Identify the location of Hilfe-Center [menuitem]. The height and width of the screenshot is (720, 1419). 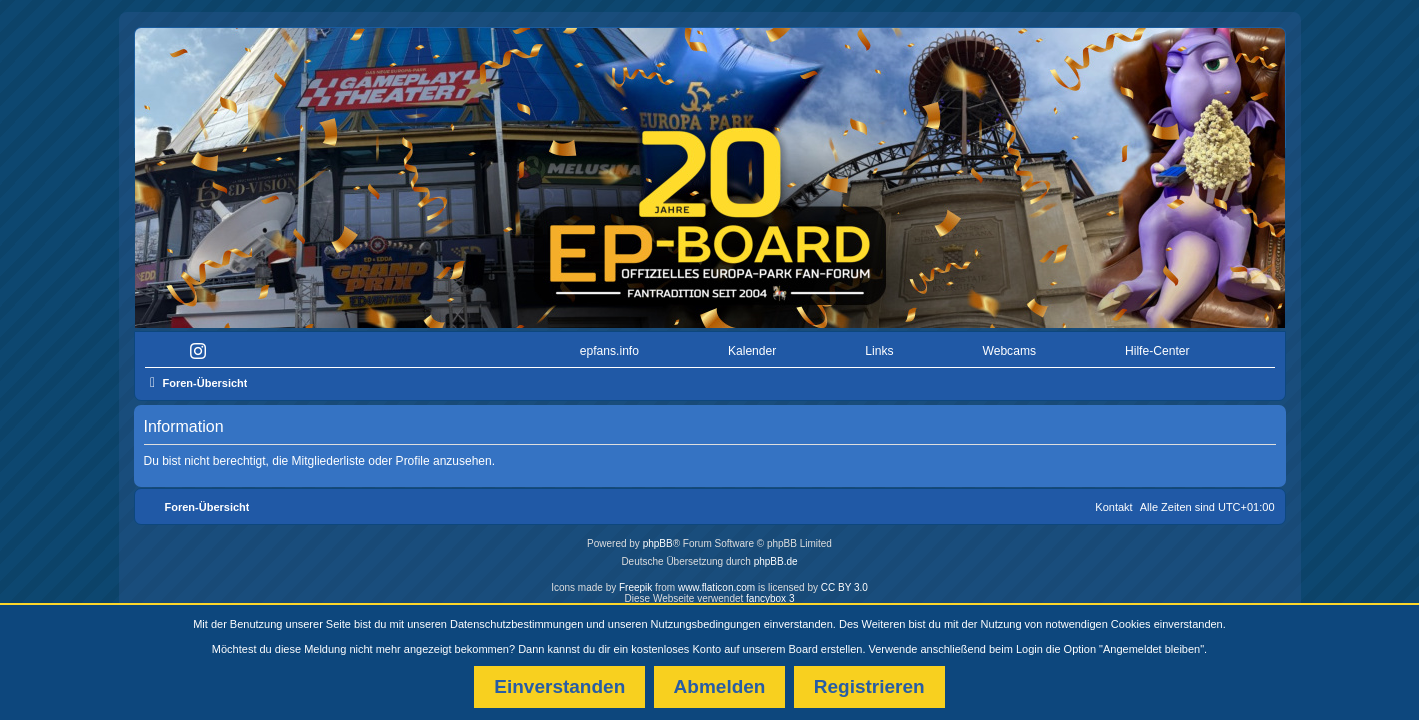
(1157, 346).